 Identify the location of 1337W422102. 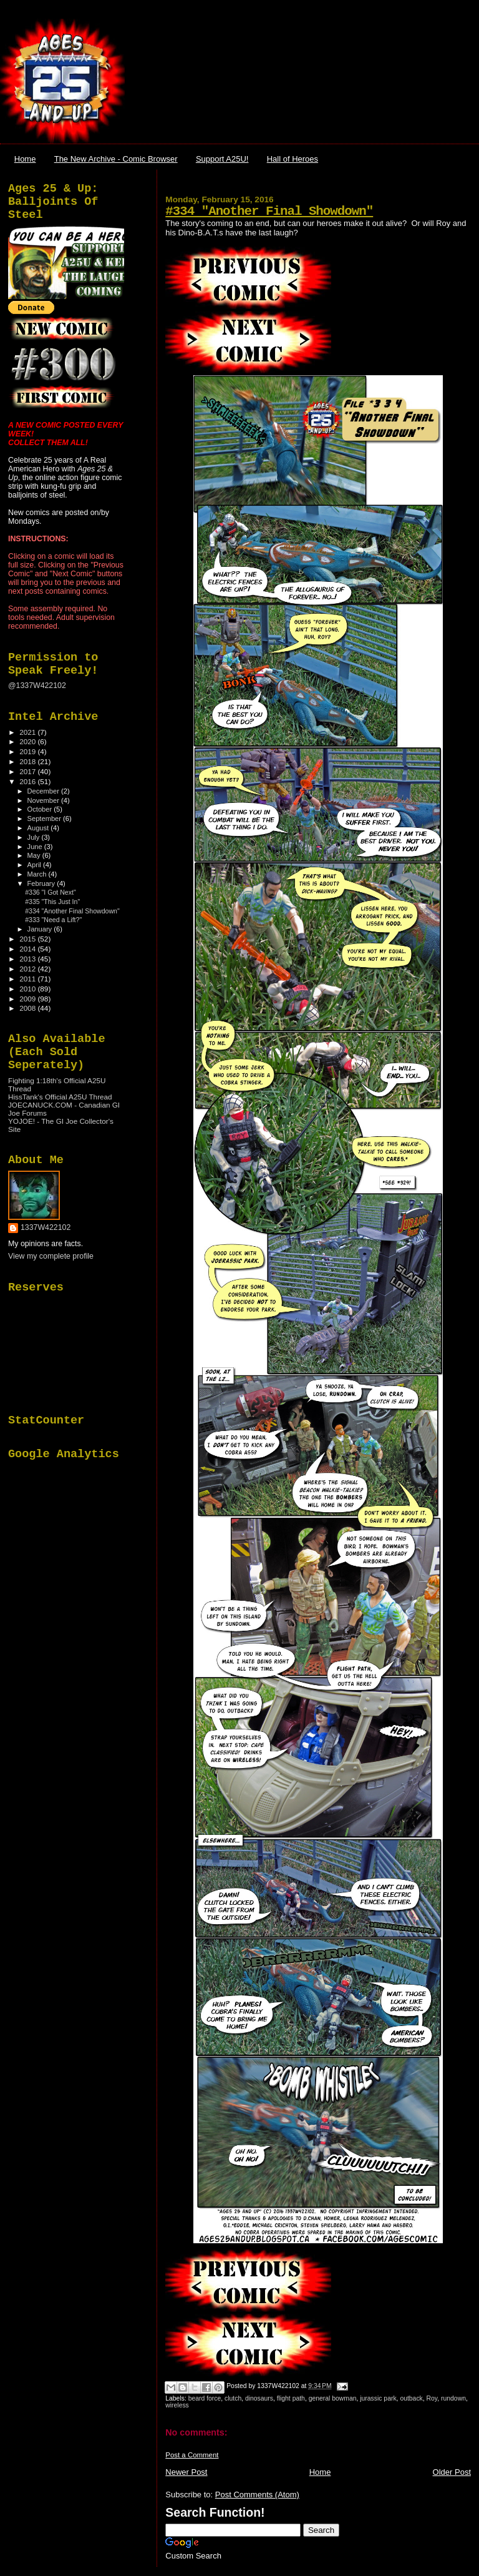
(45, 1227).